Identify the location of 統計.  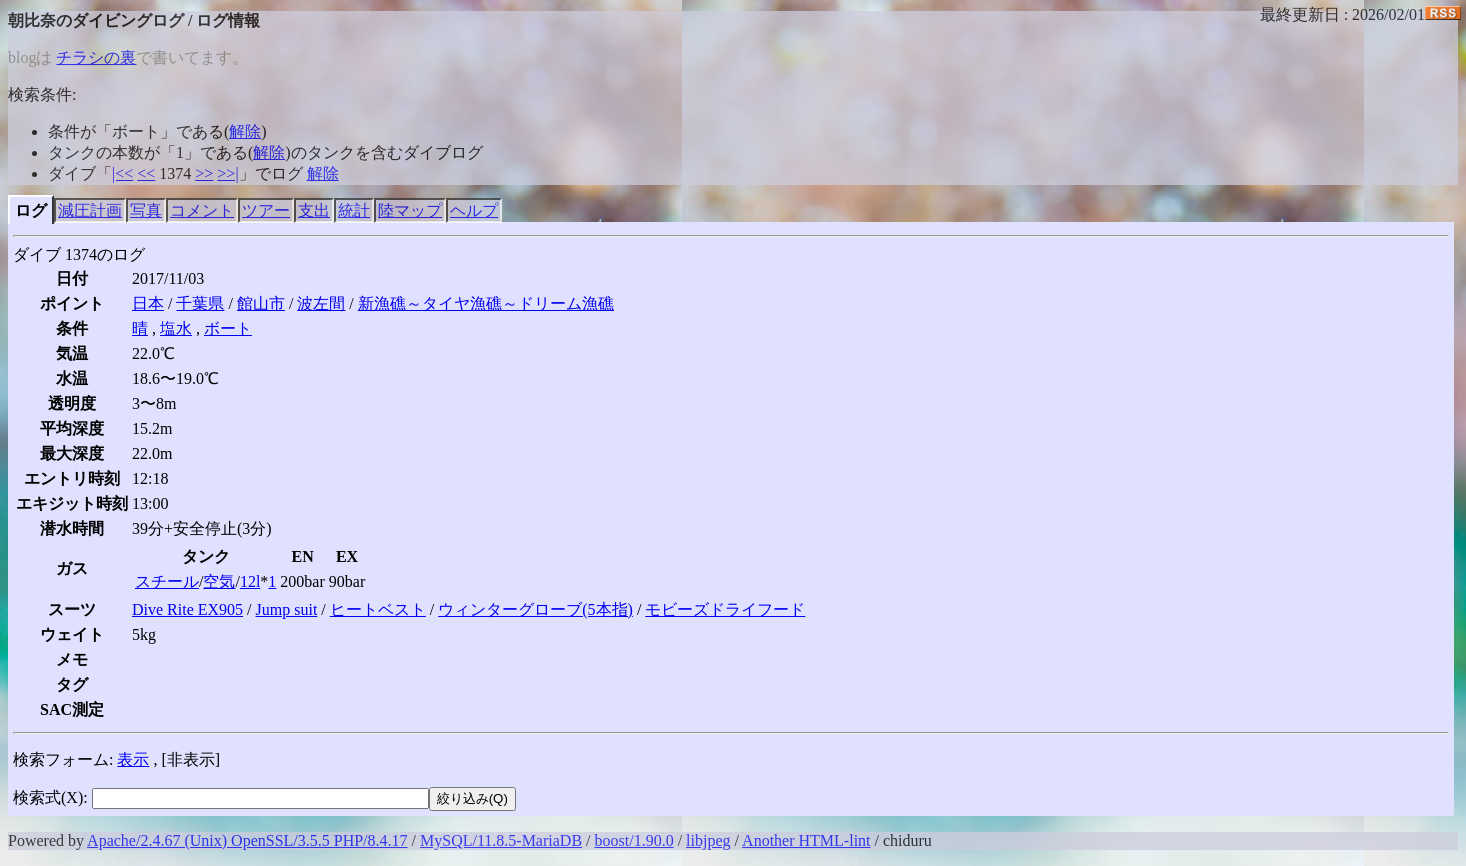
(354, 210).